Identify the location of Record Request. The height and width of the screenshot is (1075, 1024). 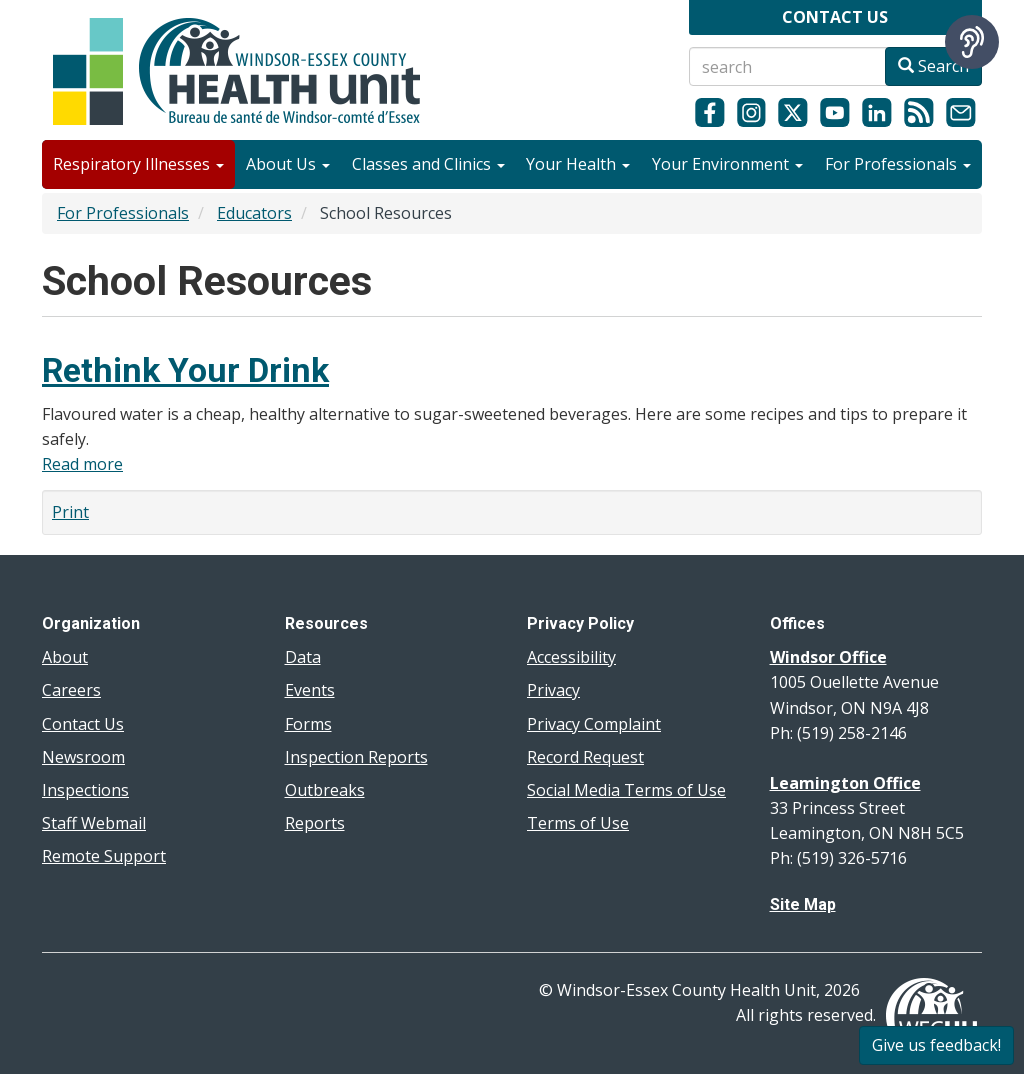
(585, 757).